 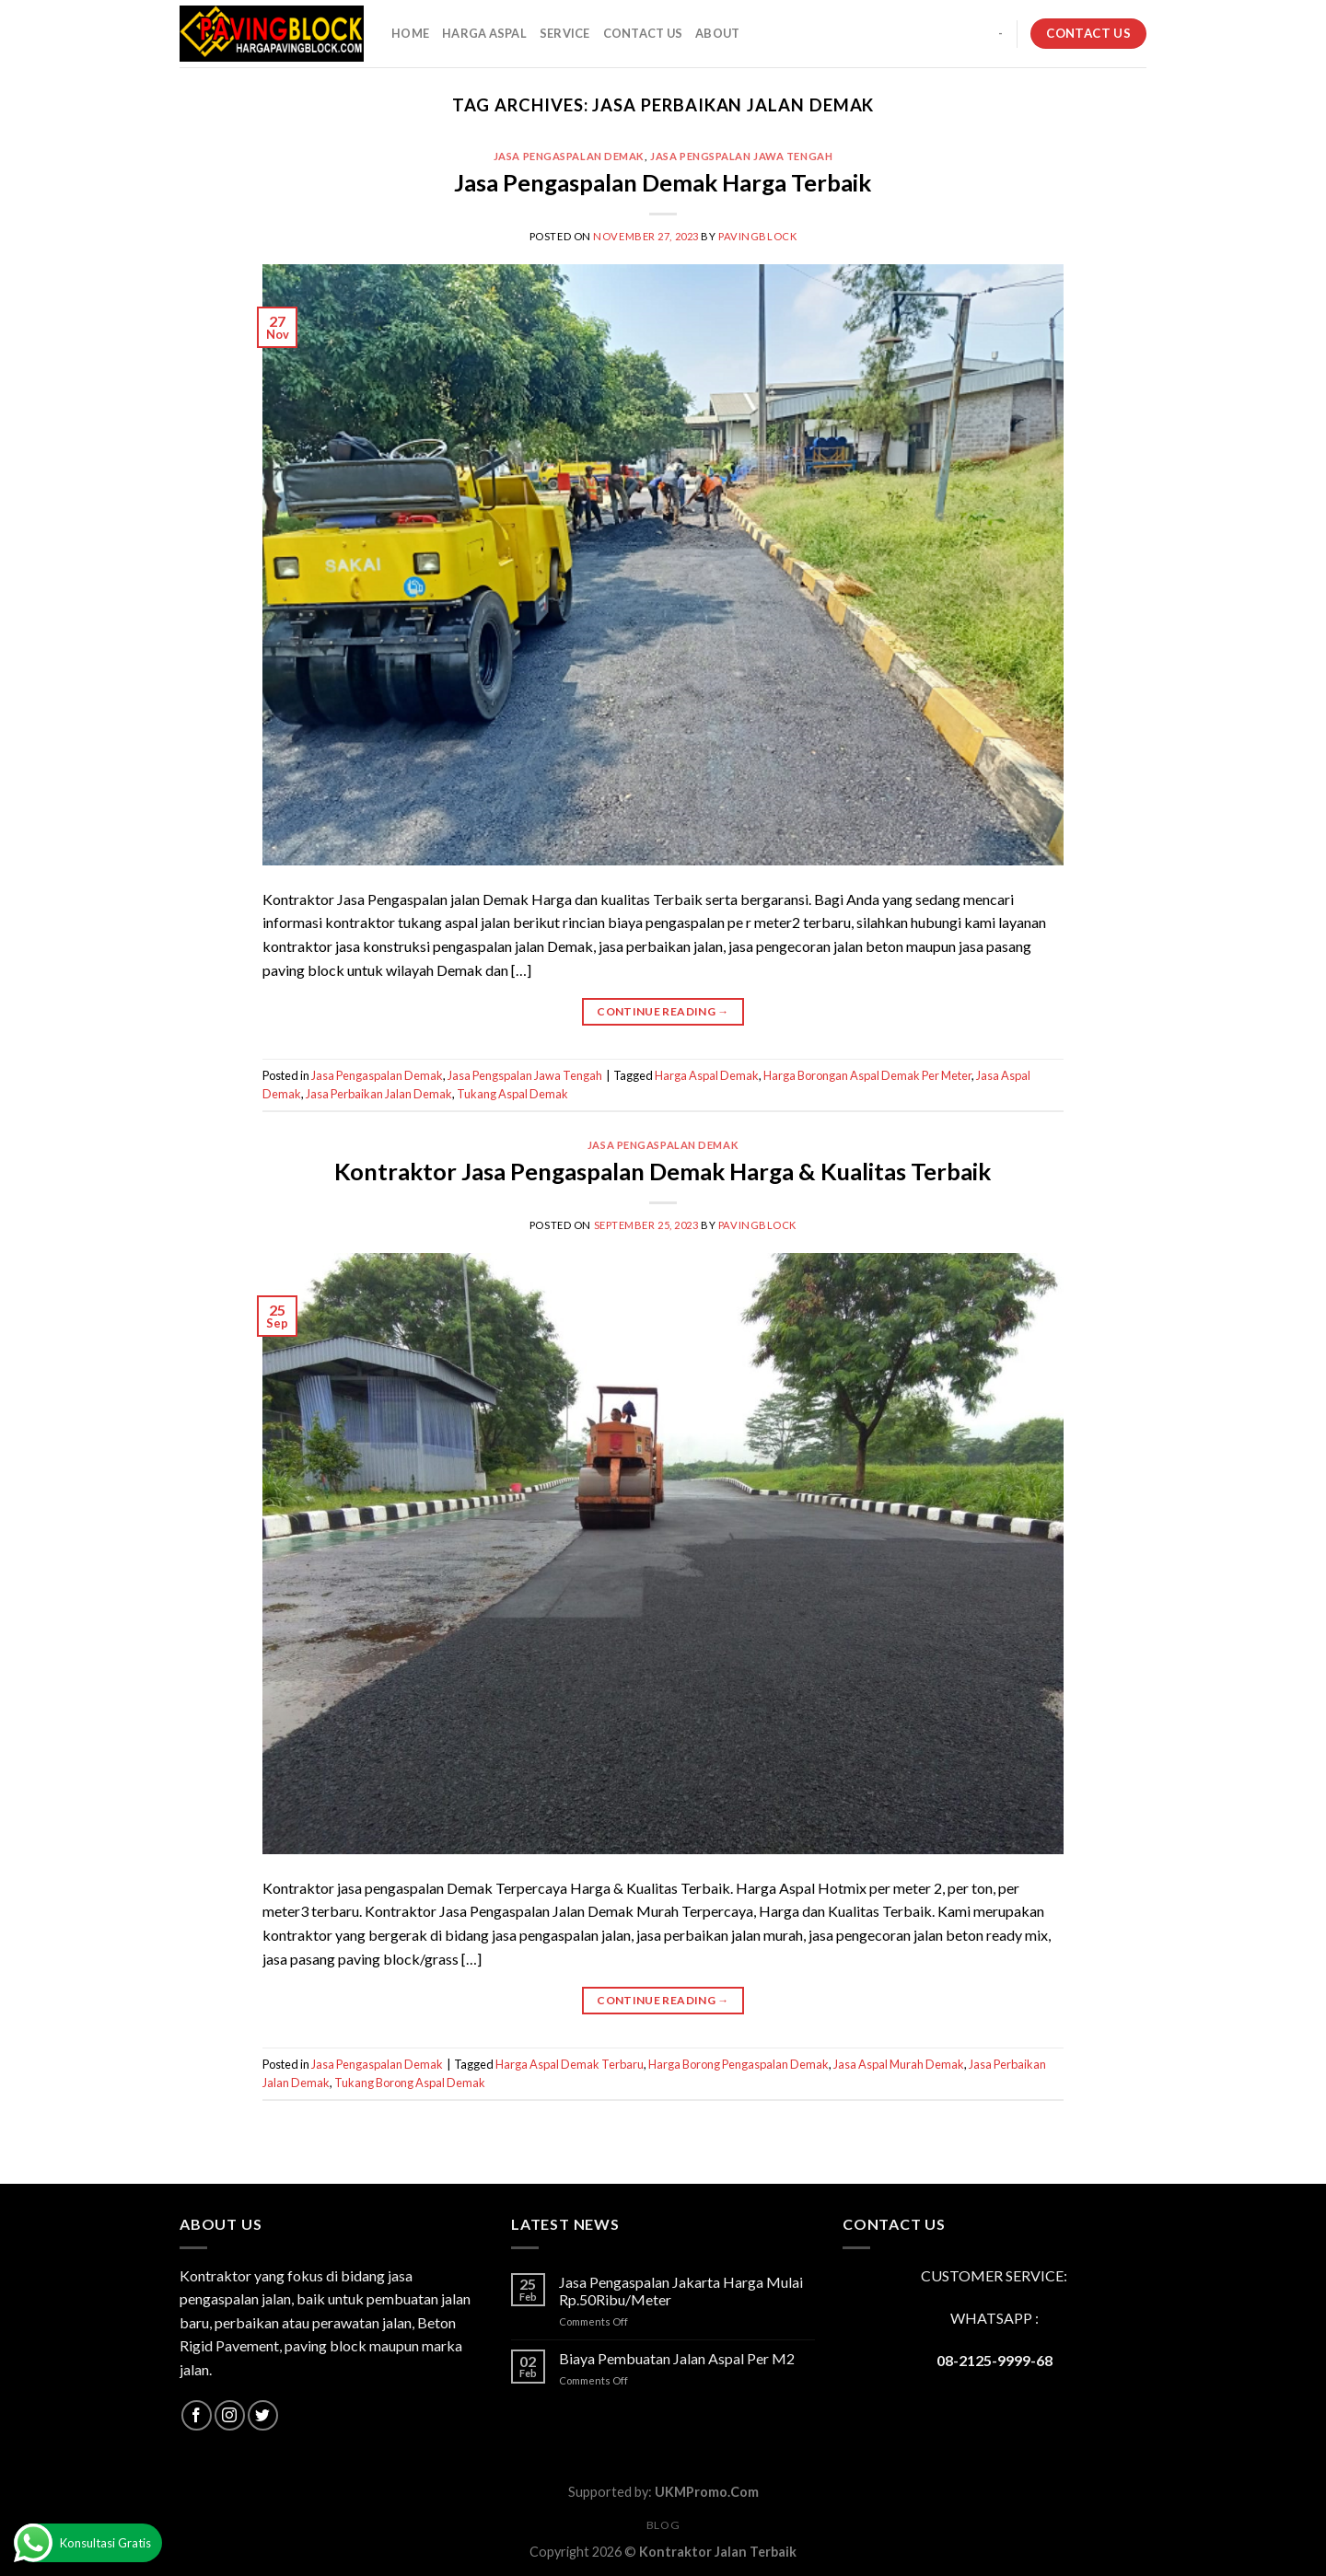 What do you see at coordinates (662, 1171) in the screenshot?
I see `Kontraktor Jasa Pengaspalan Demak Harga & Kualitas Terbaik` at bounding box center [662, 1171].